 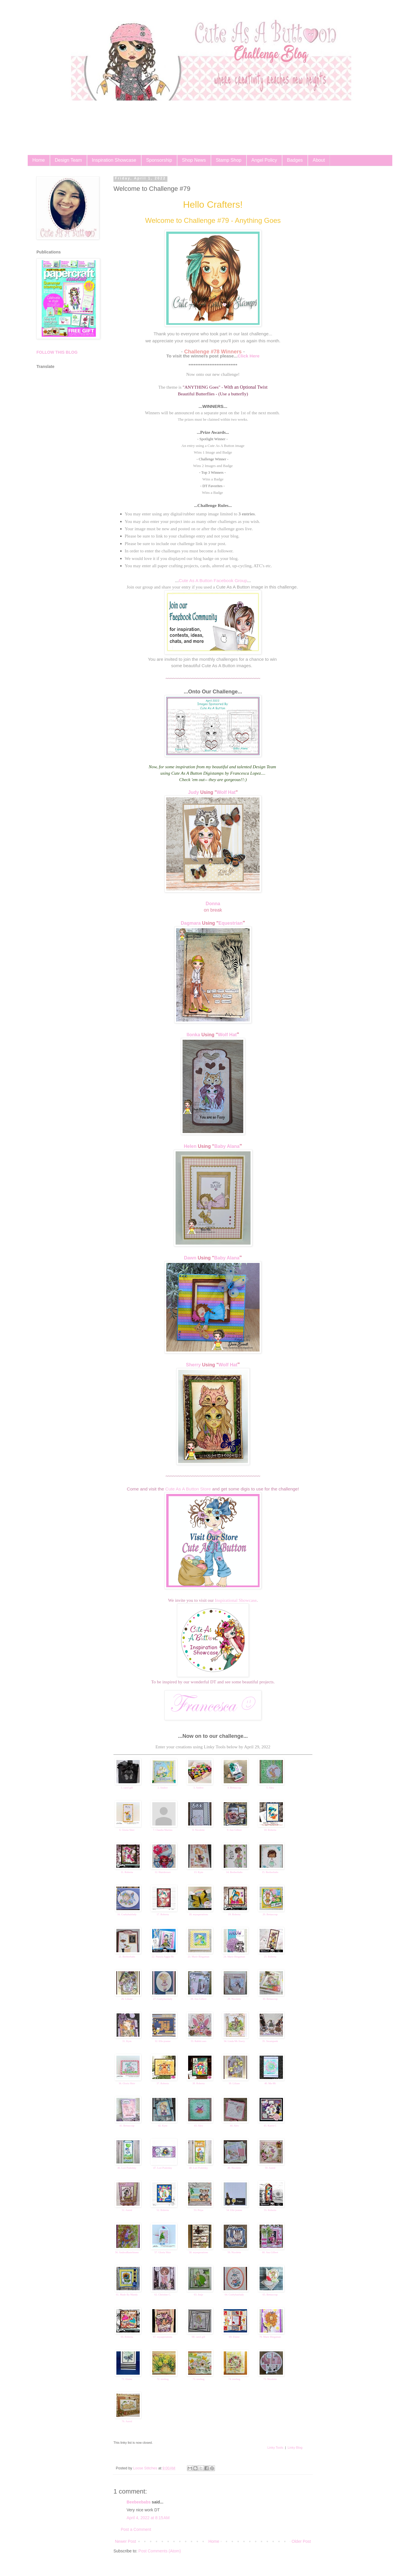 I want to click on Inspirational Showcase, so click(x=236, y=1600).